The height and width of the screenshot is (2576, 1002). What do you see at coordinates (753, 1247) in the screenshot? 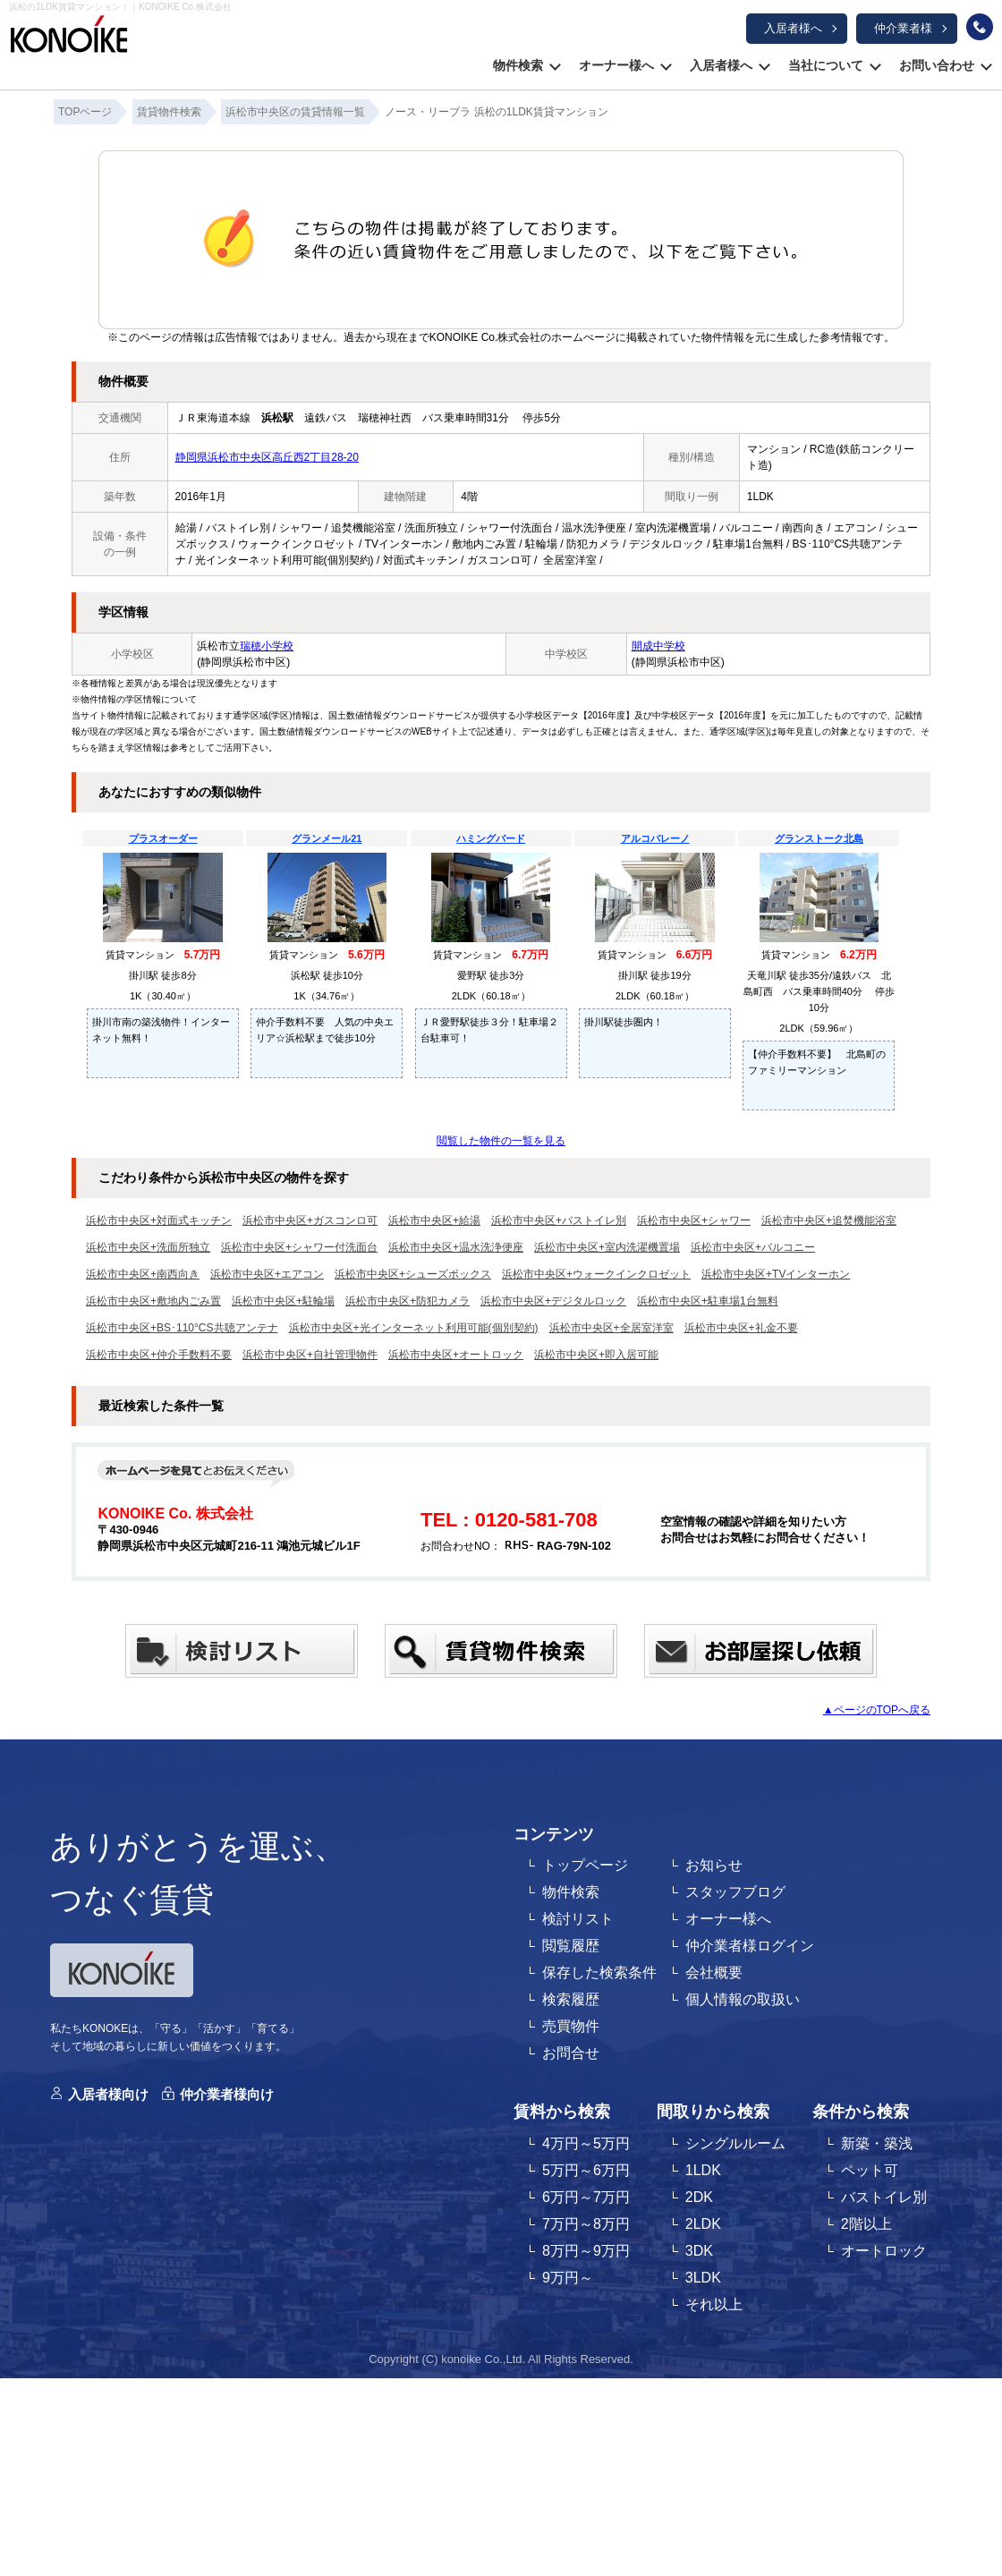
I see `浜松市中央区+バルコニー` at bounding box center [753, 1247].